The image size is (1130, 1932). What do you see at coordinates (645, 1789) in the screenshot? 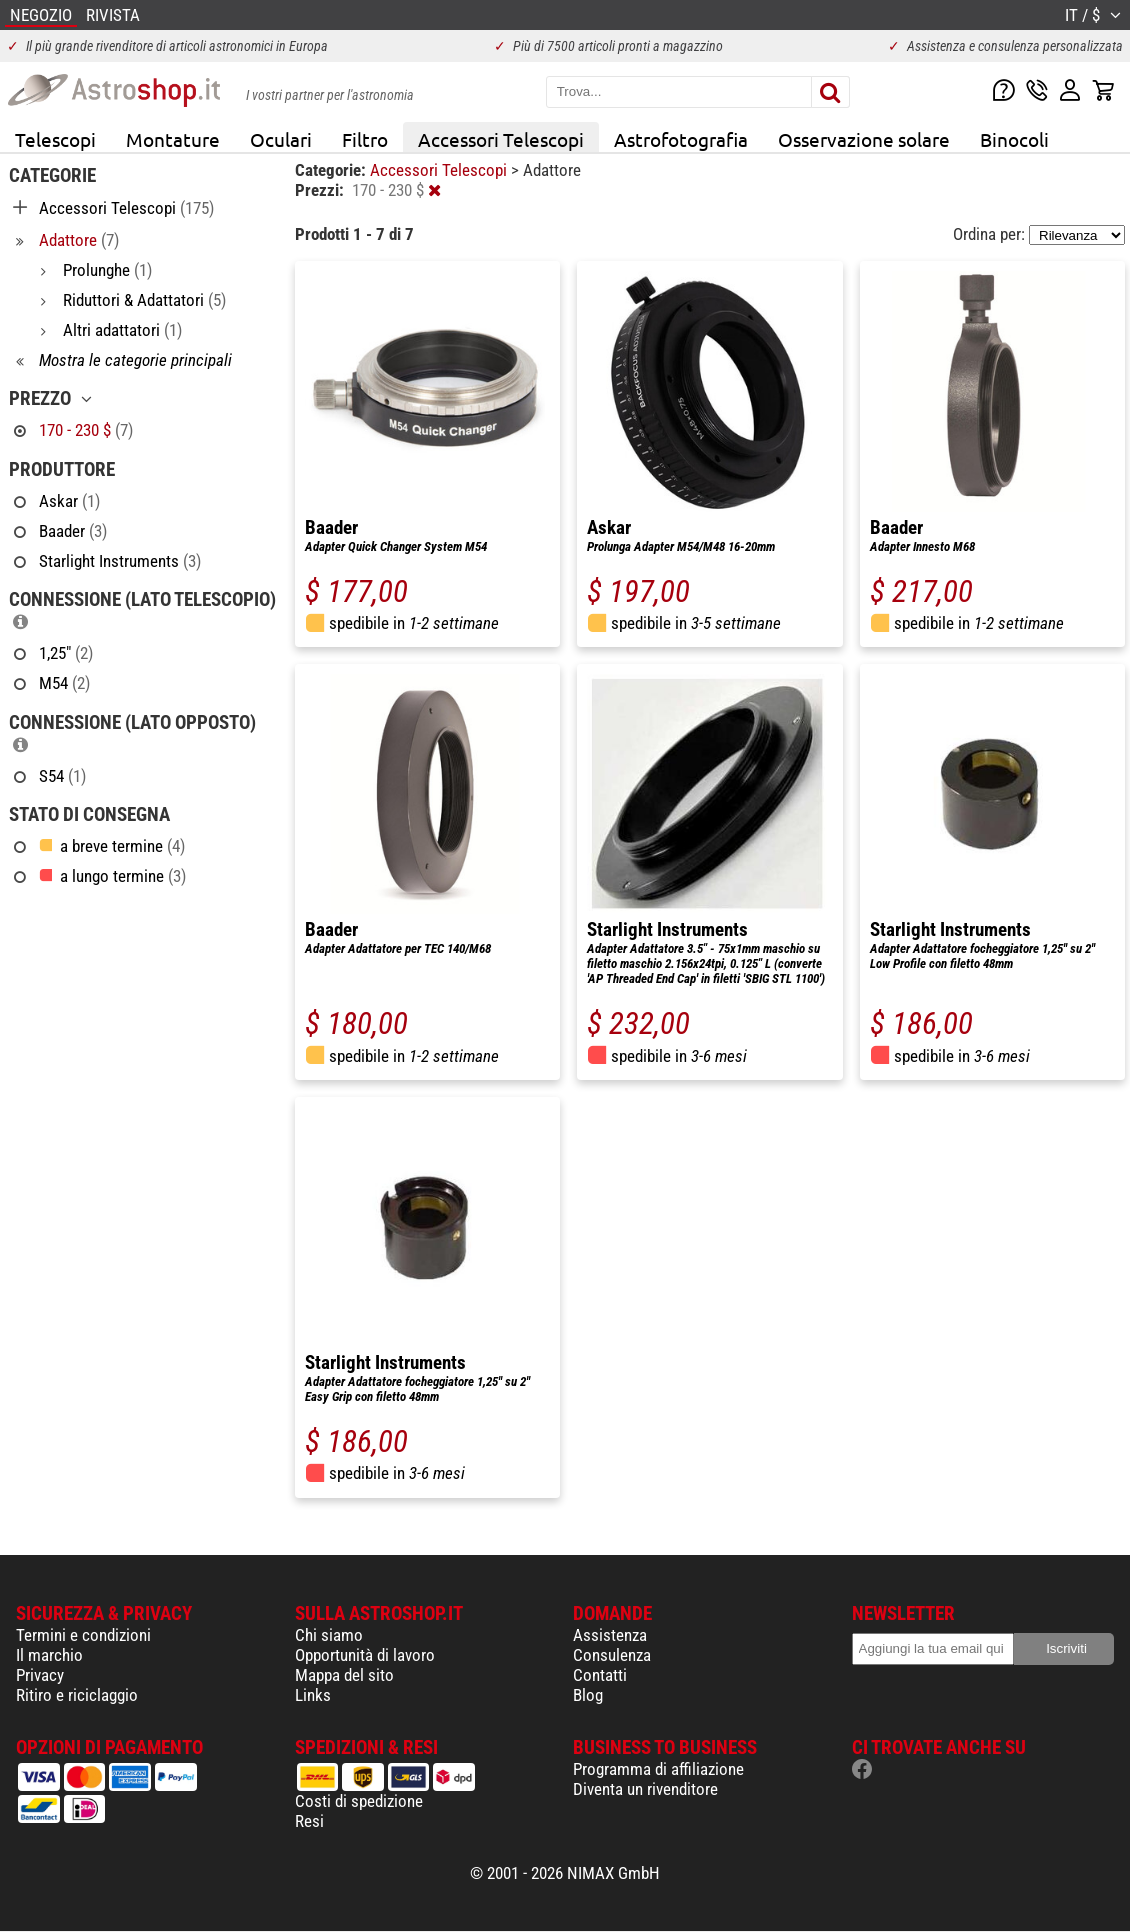
I see `Diventa un rivenditore` at bounding box center [645, 1789].